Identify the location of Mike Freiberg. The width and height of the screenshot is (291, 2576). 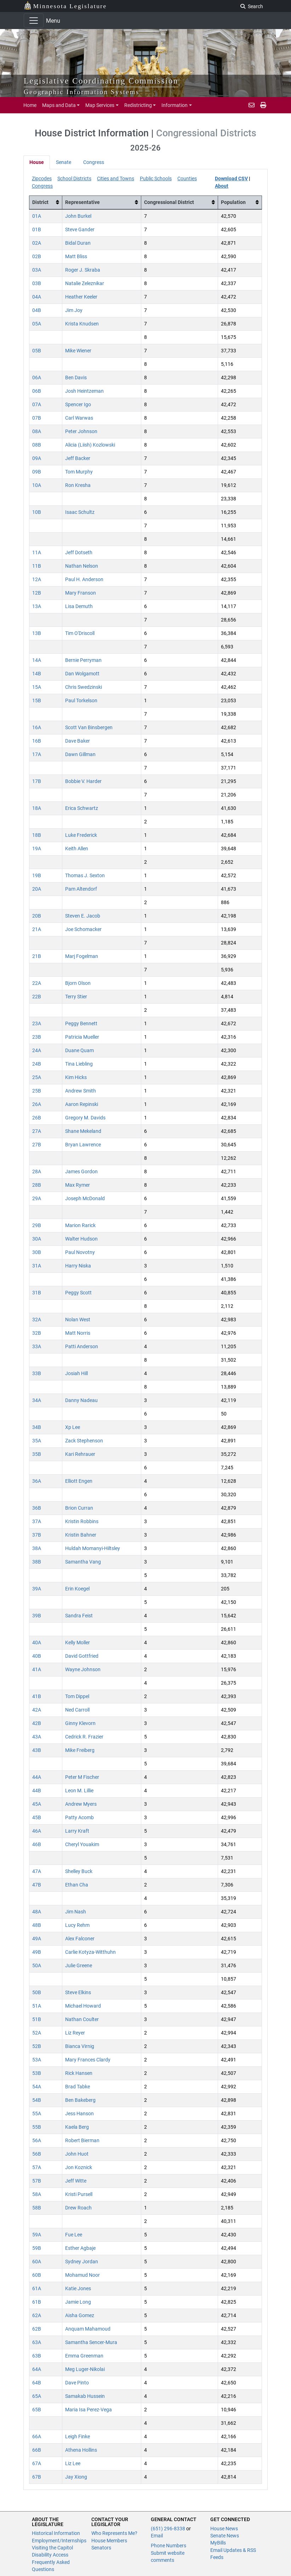
(80, 1750).